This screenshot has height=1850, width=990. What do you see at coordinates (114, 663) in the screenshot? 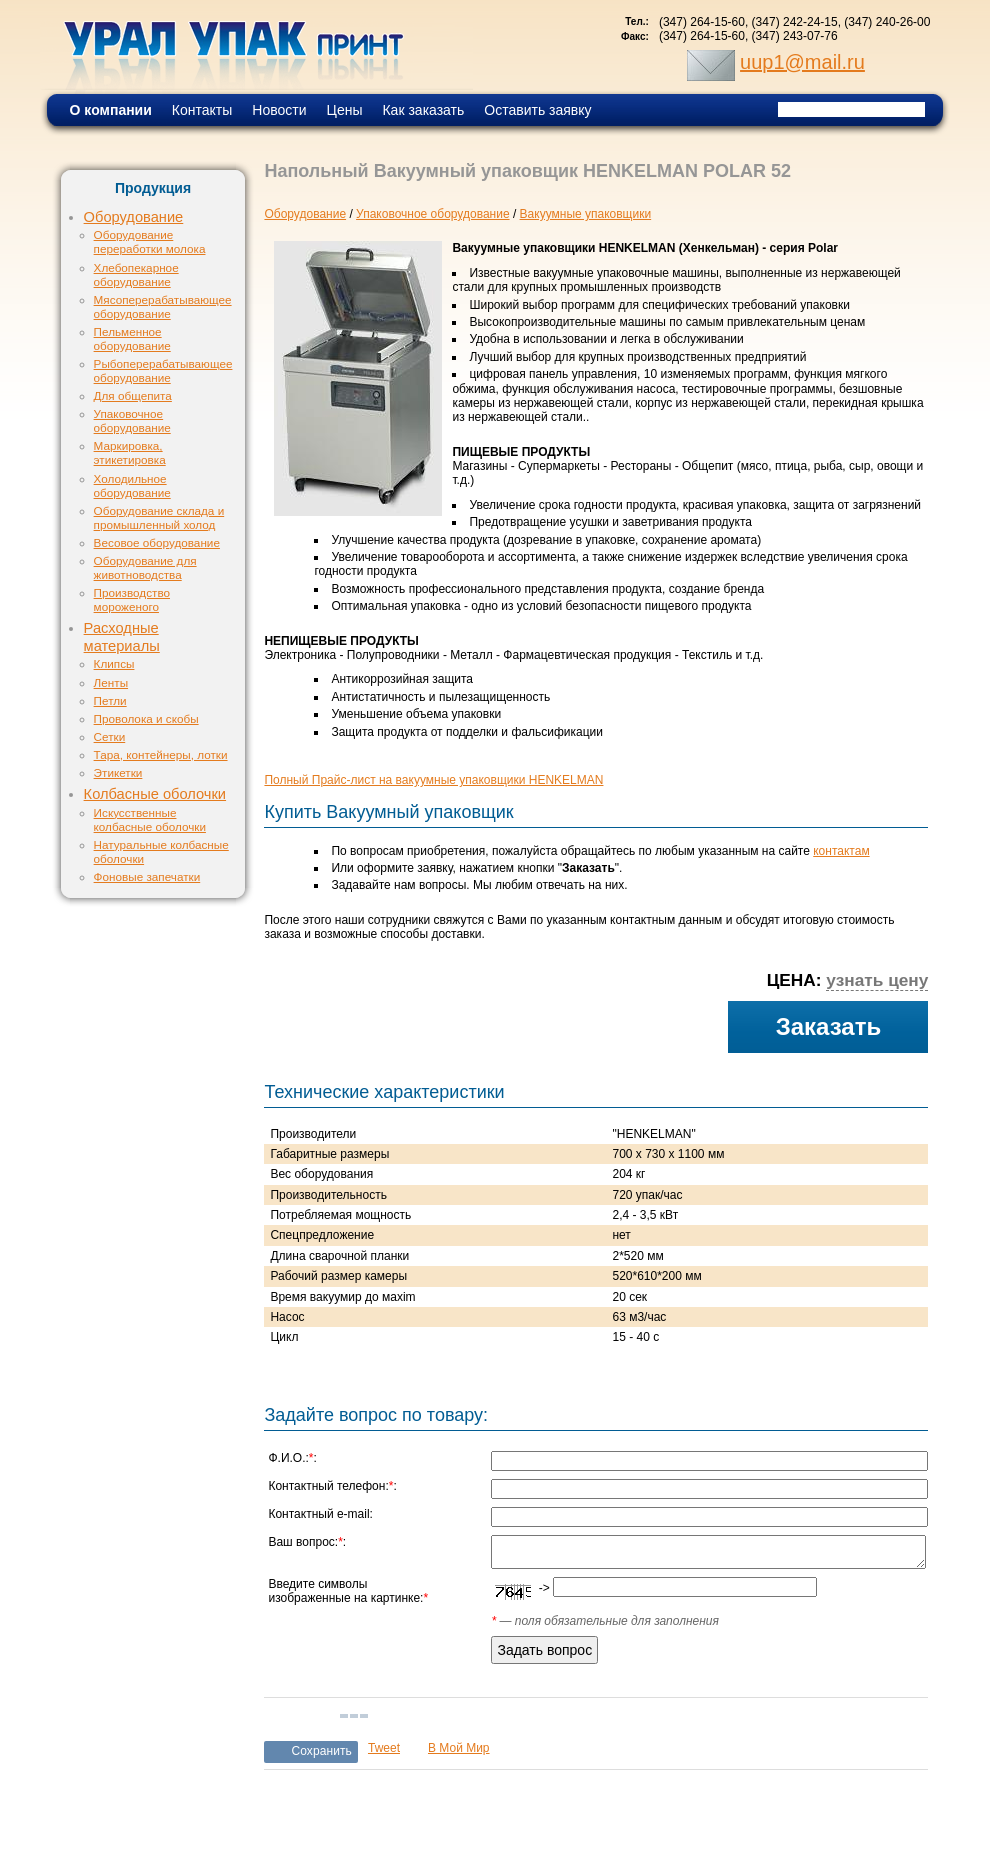
I see `Клипсы` at bounding box center [114, 663].